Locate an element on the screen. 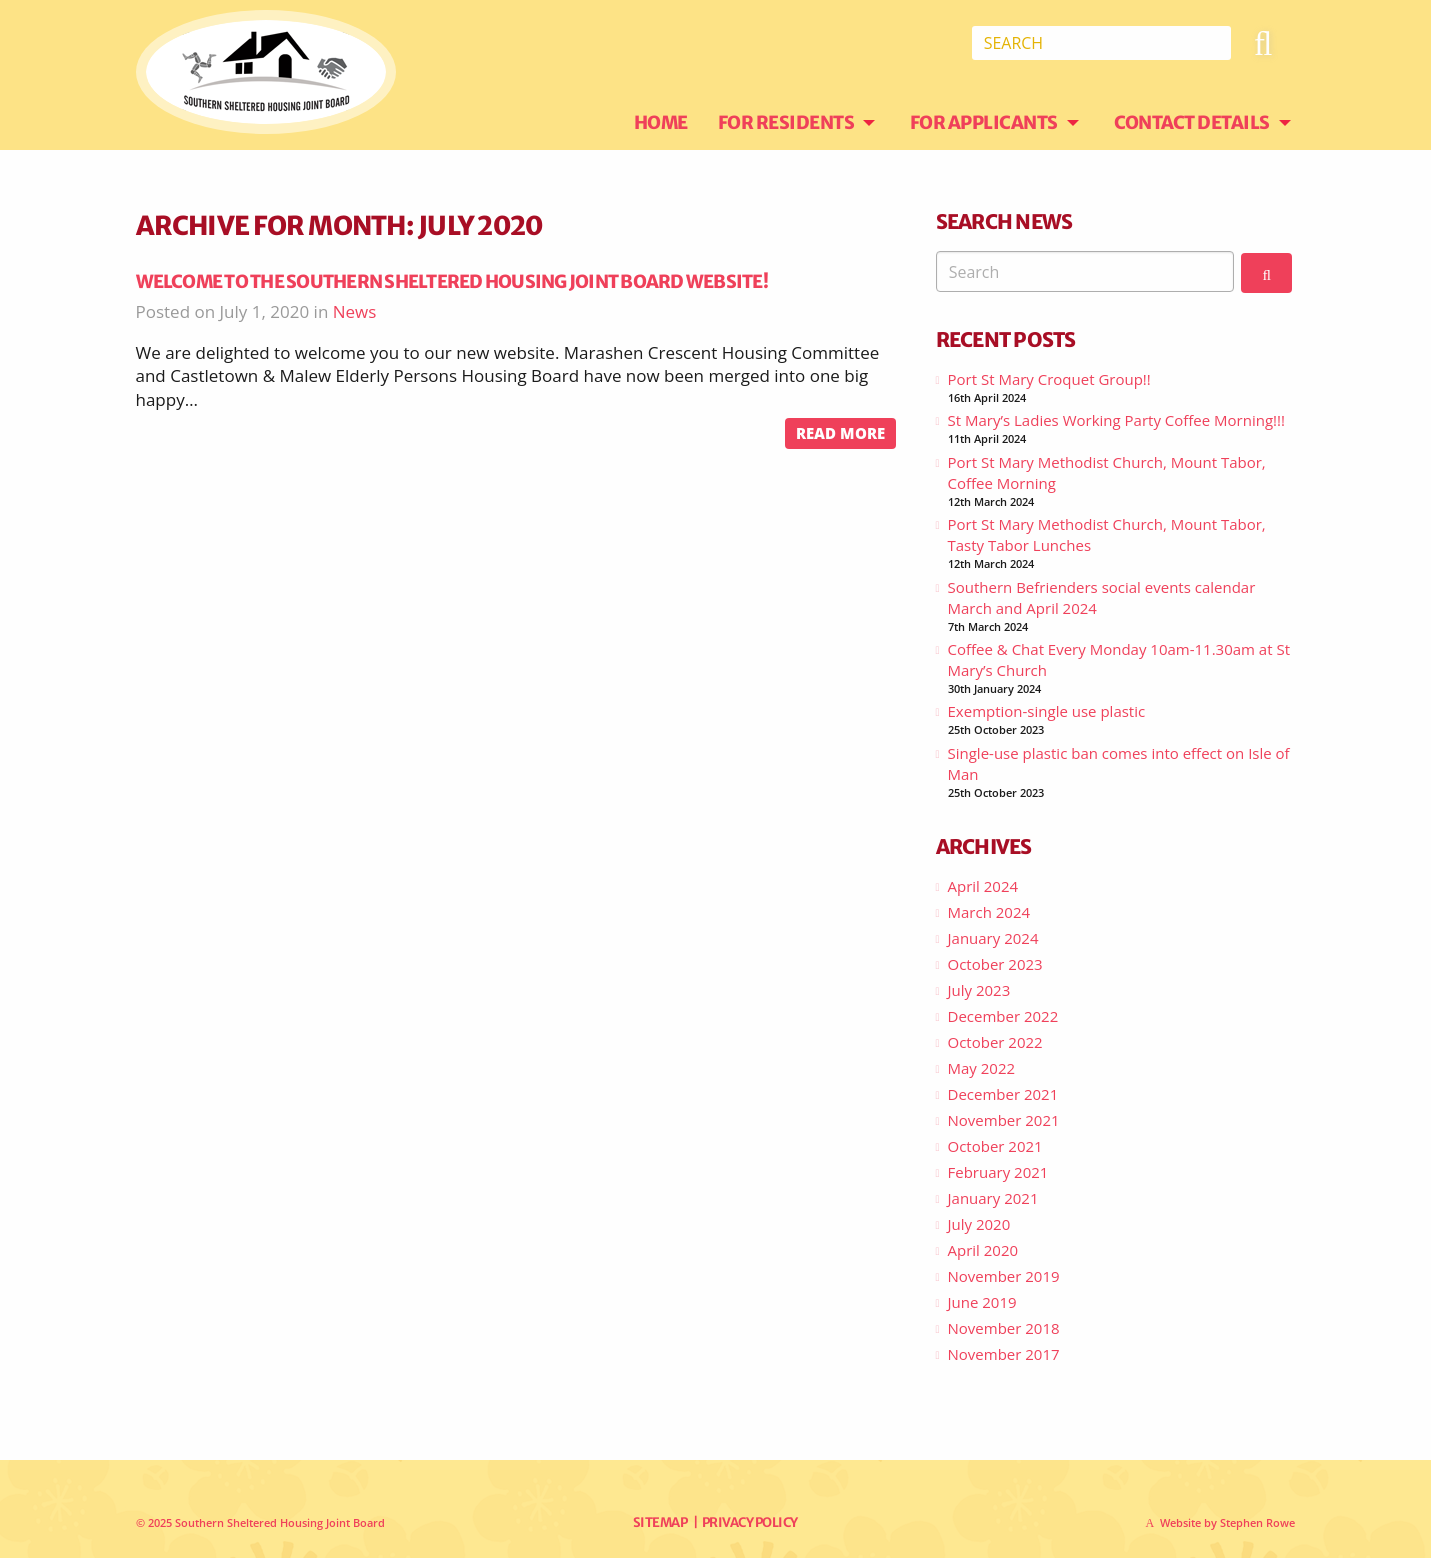 This screenshot has width=1431, height=1558. January 2024 is located at coordinates (993, 938).